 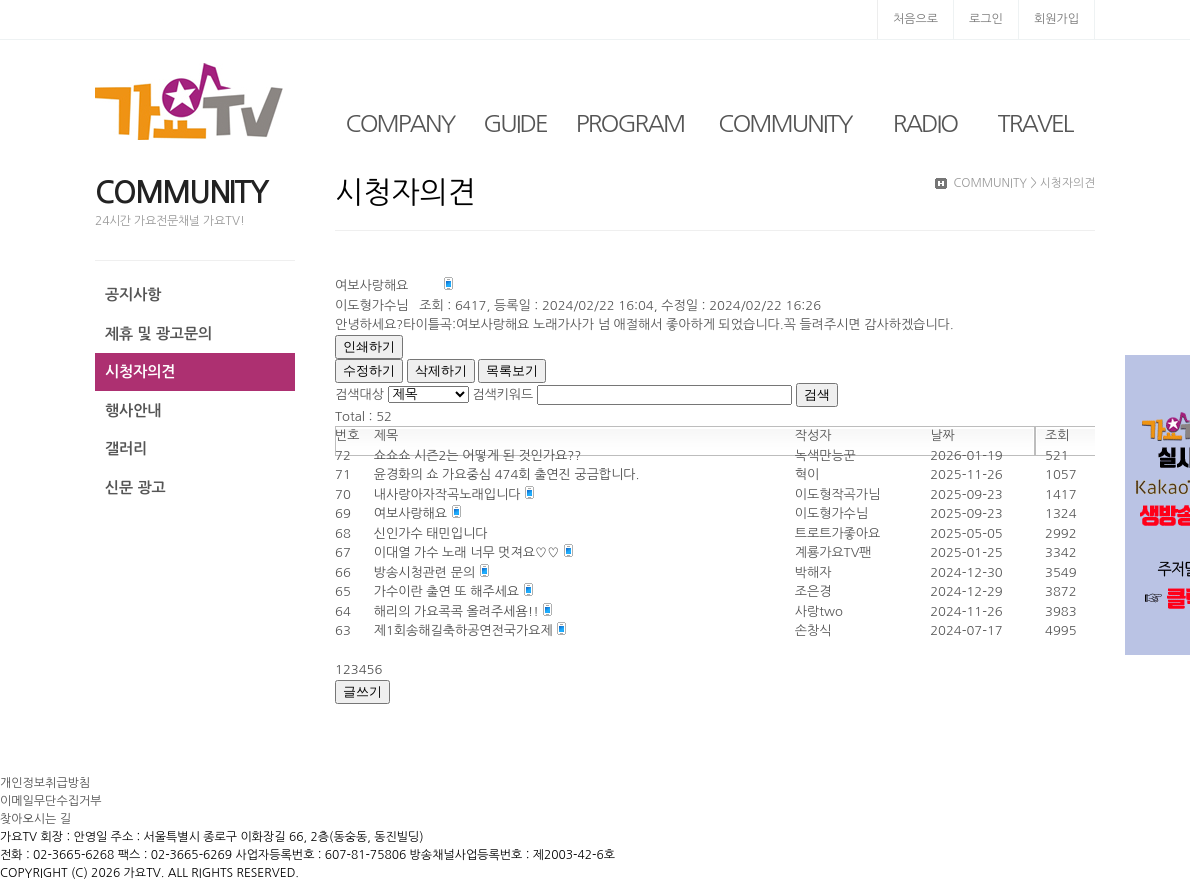 What do you see at coordinates (925, 123) in the screenshot?
I see `RADIO` at bounding box center [925, 123].